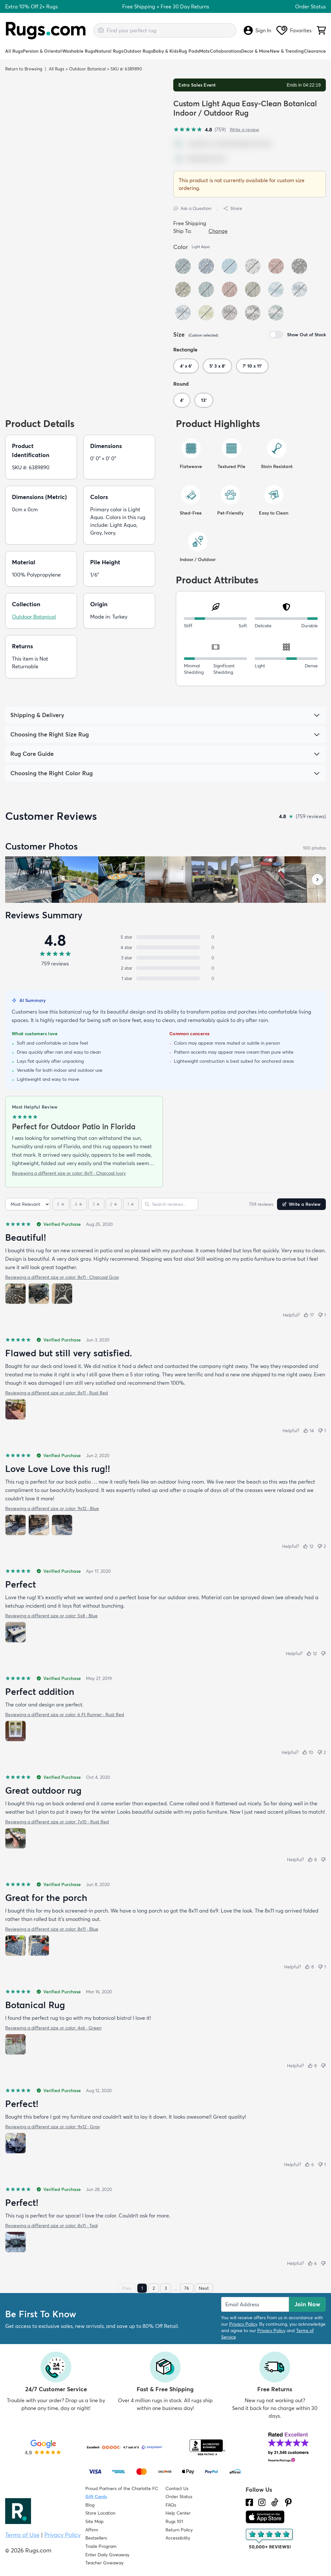  What do you see at coordinates (199, 129) in the screenshot?
I see `[4.8 out of 5 stars, 759 reviews]` at bounding box center [199, 129].